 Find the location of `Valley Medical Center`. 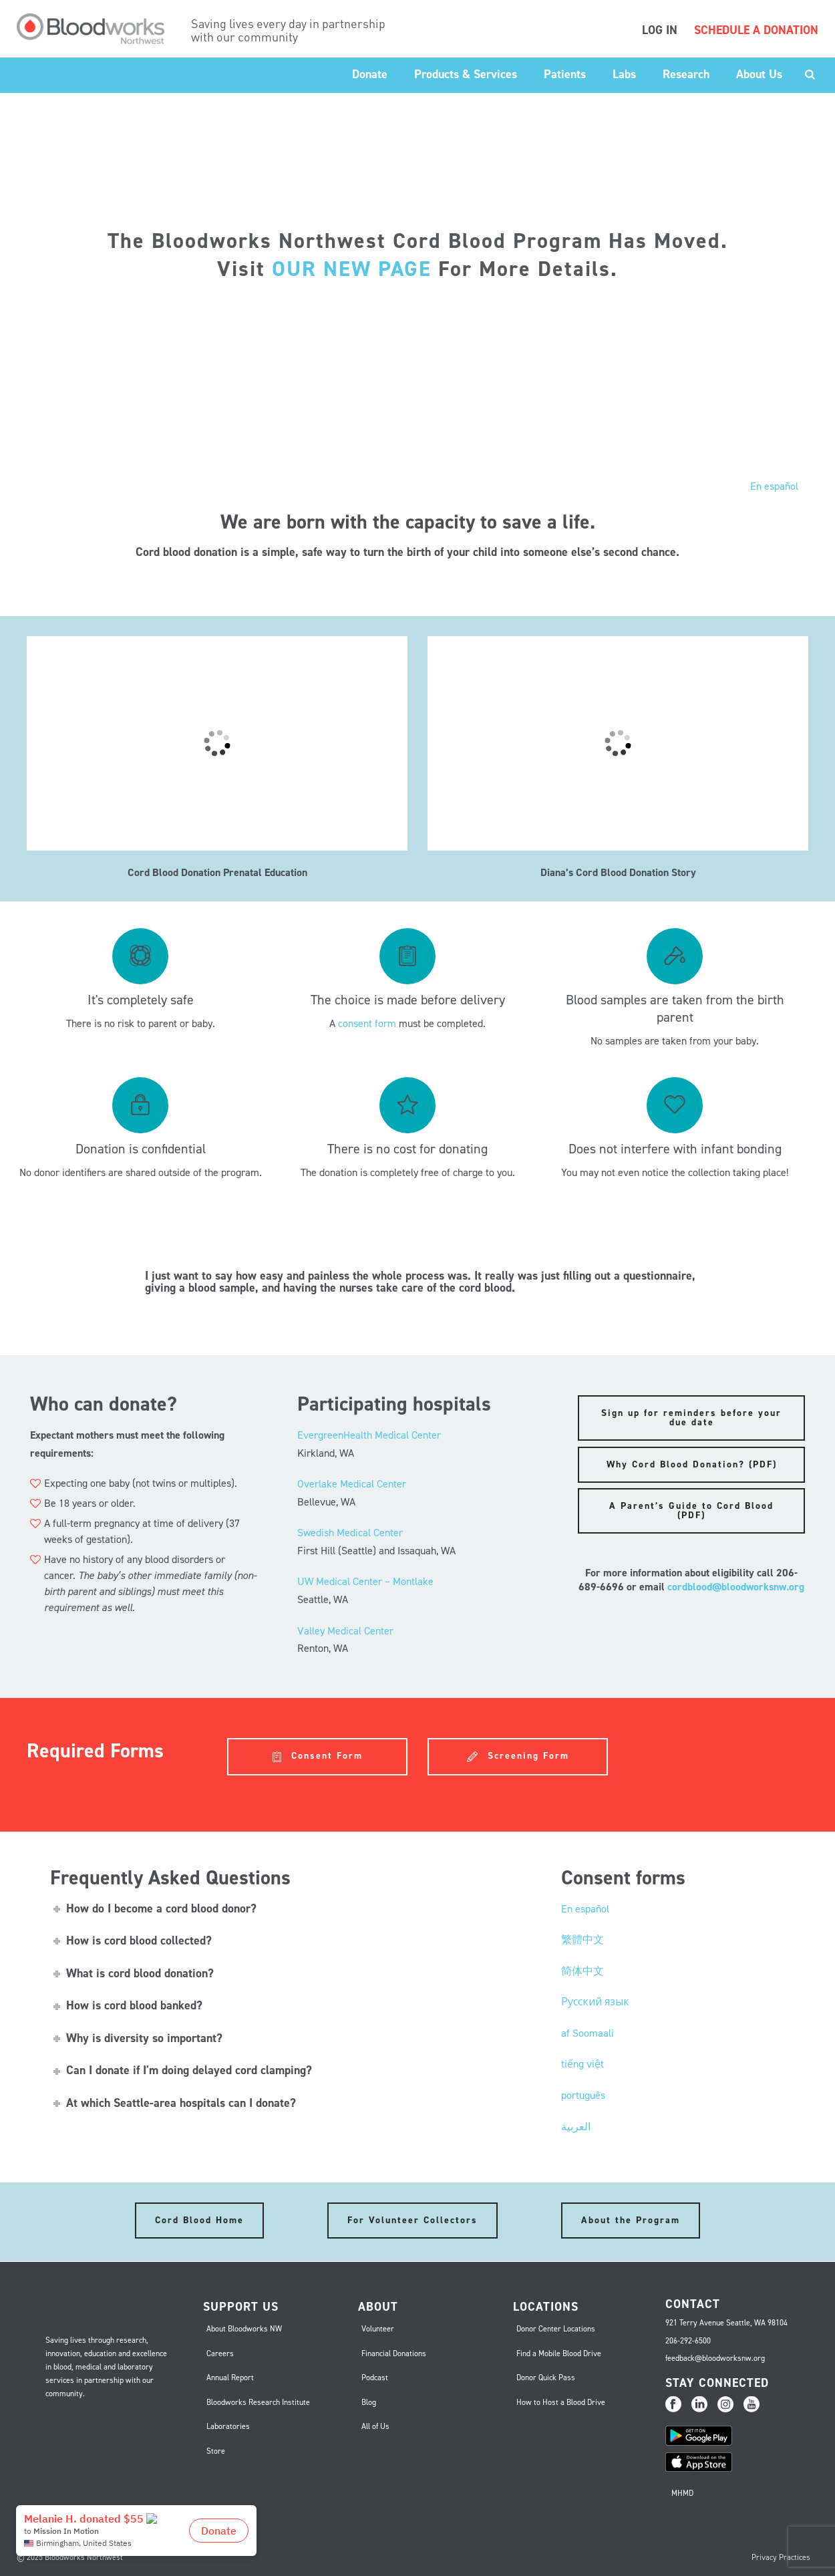

Valley Medical Center is located at coordinates (345, 1631).